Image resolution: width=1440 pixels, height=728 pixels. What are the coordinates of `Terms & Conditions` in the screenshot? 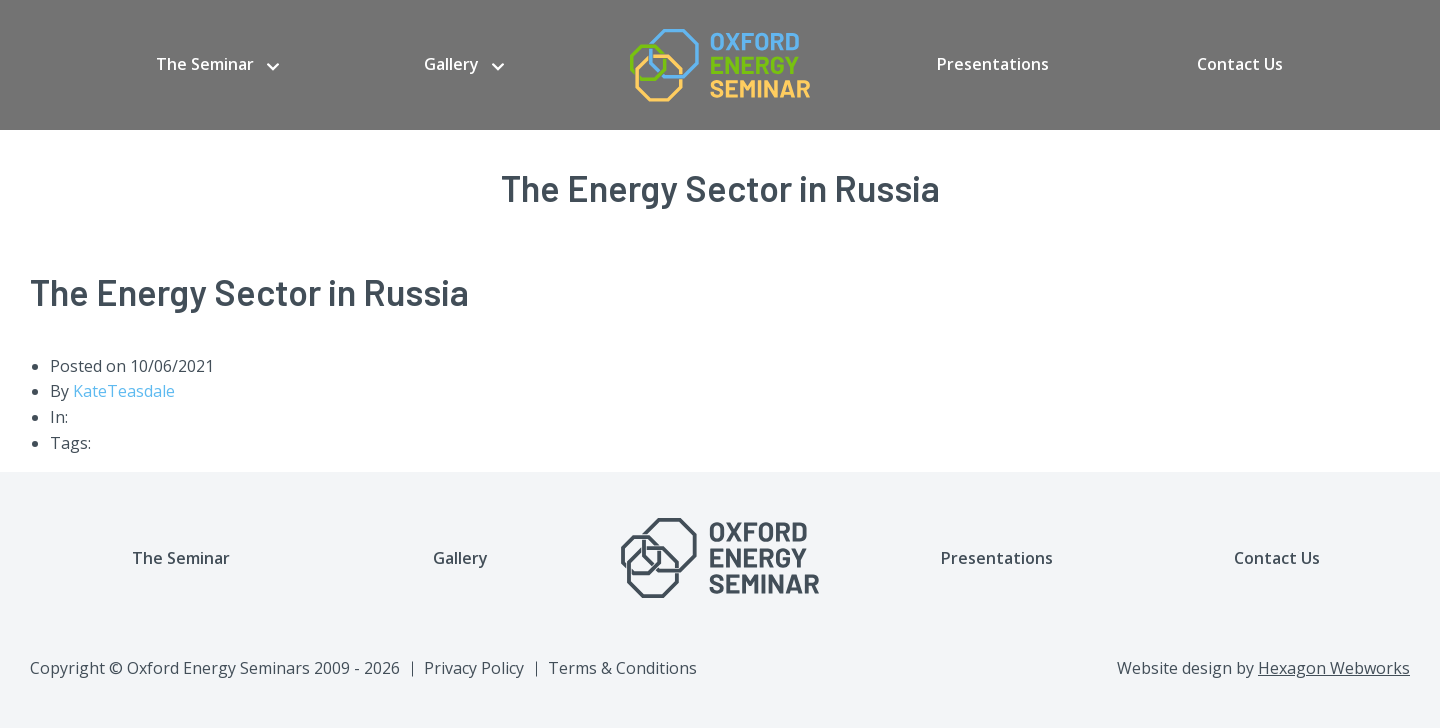 It's located at (622, 668).